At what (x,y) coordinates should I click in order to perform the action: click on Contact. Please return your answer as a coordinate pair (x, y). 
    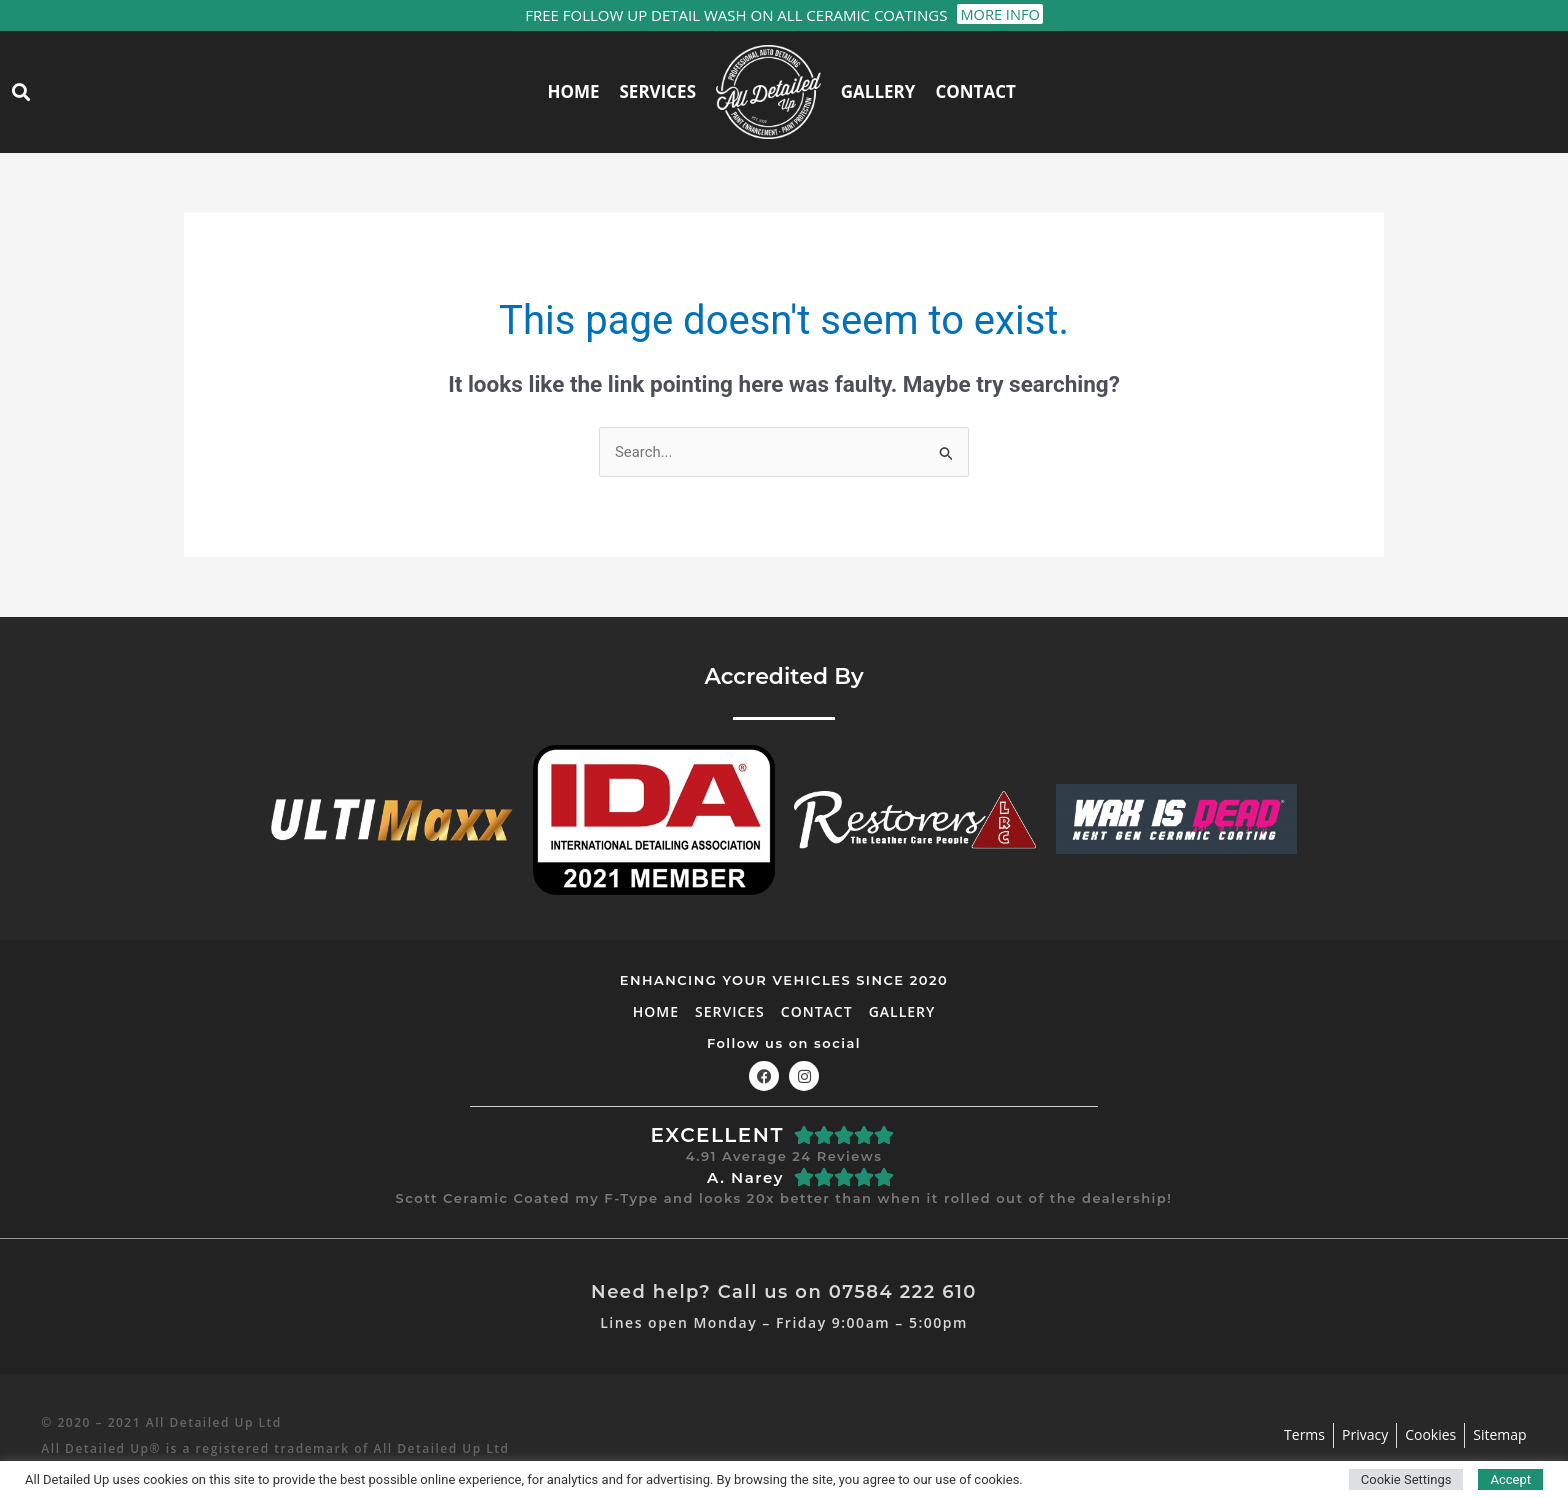
    Looking at the image, I should click on (975, 92).